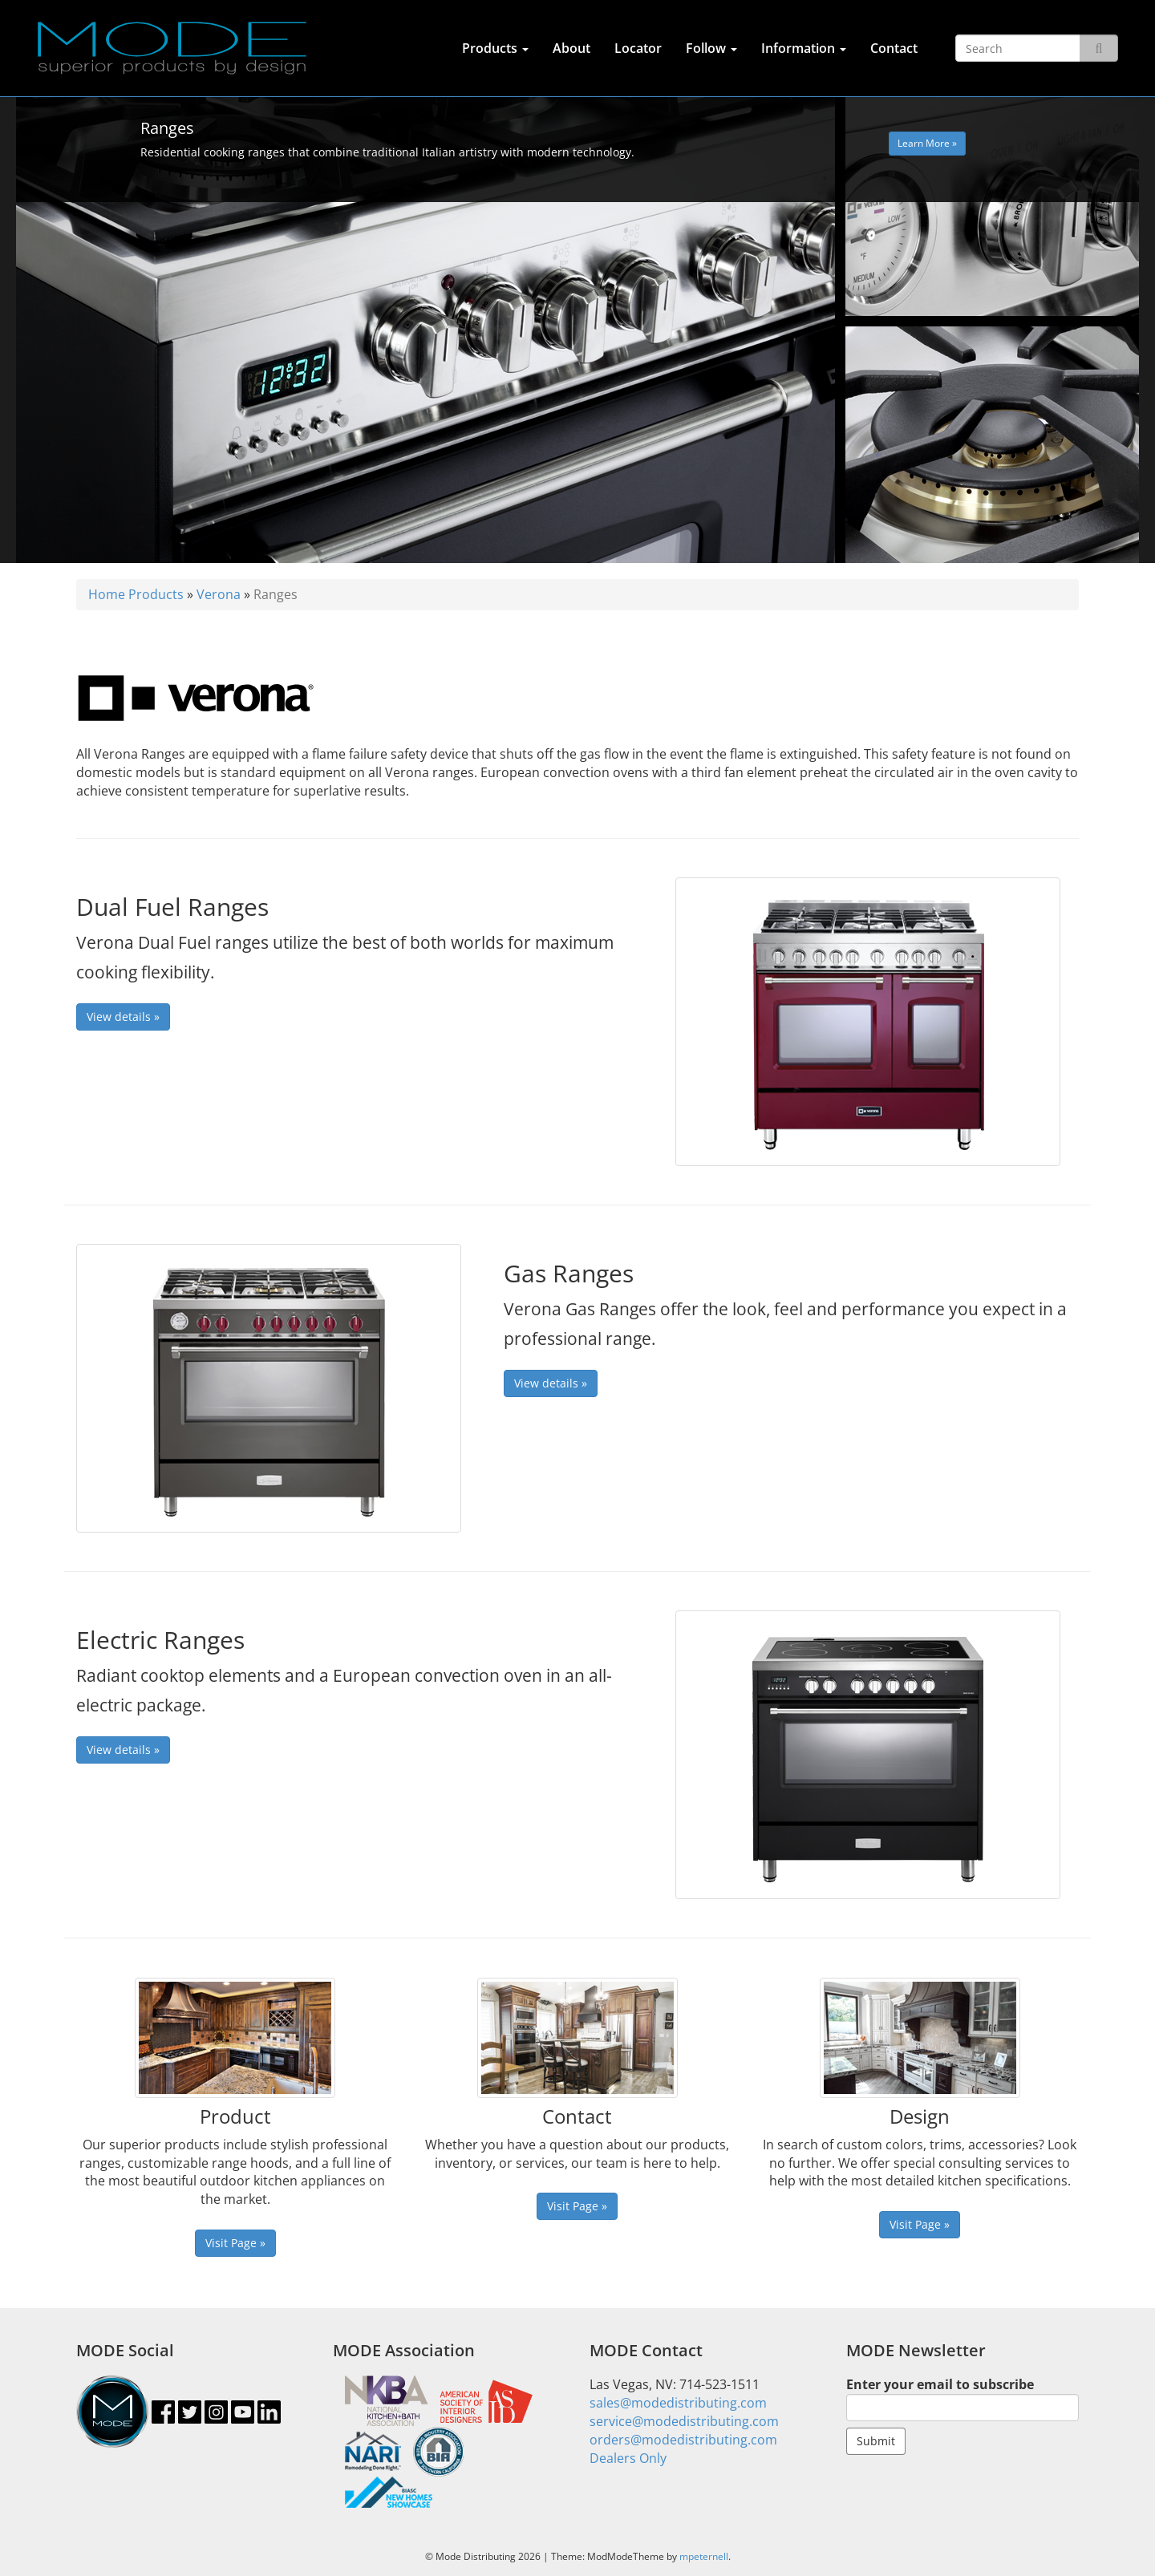 This screenshot has width=1155, height=2576. I want to click on Verona, so click(219, 594).